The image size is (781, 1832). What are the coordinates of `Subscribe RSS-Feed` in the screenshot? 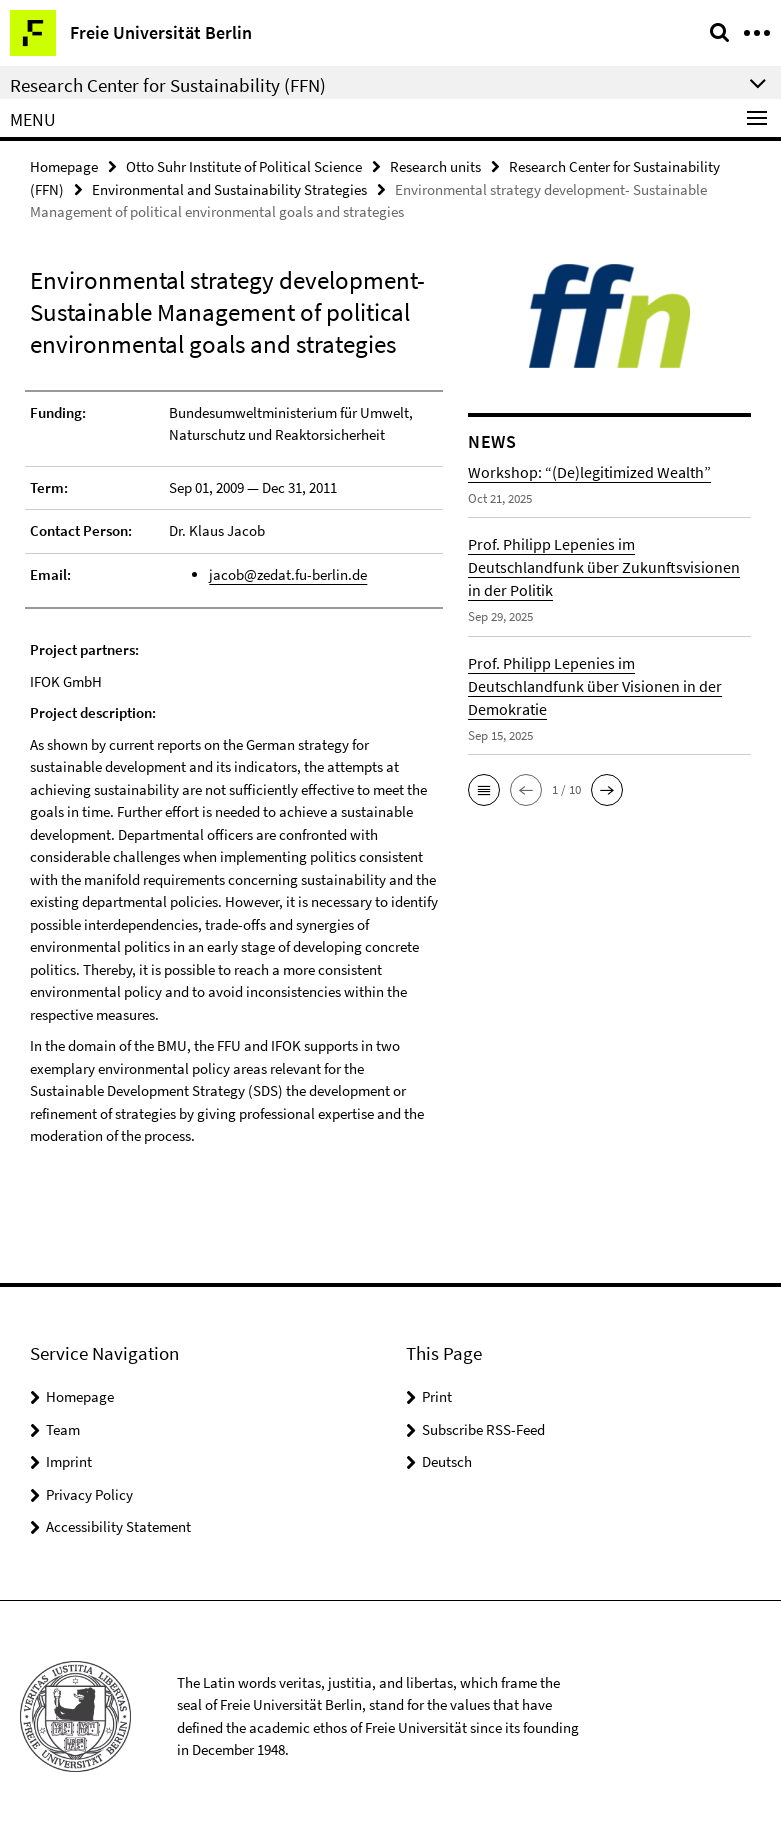 It's located at (483, 1429).